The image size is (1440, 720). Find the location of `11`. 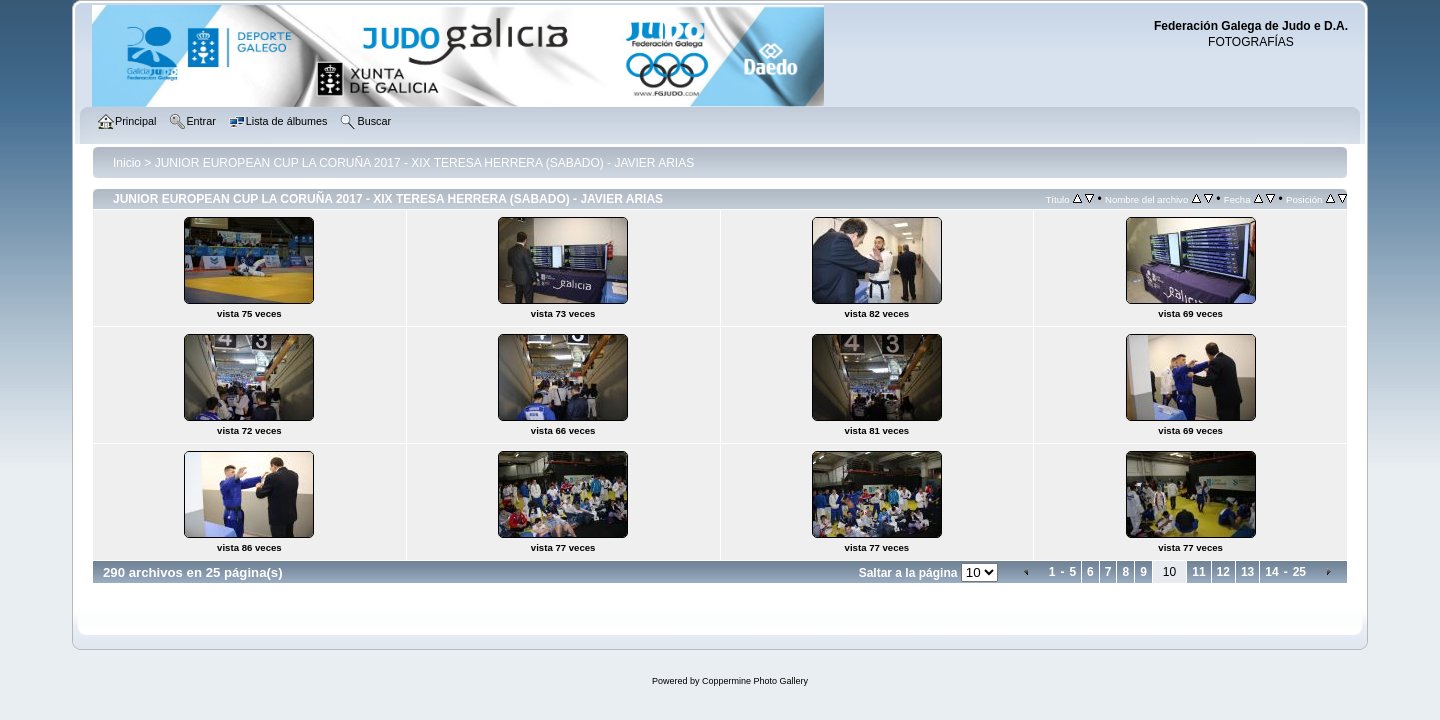

11 is located at coordinates (1198, 572).